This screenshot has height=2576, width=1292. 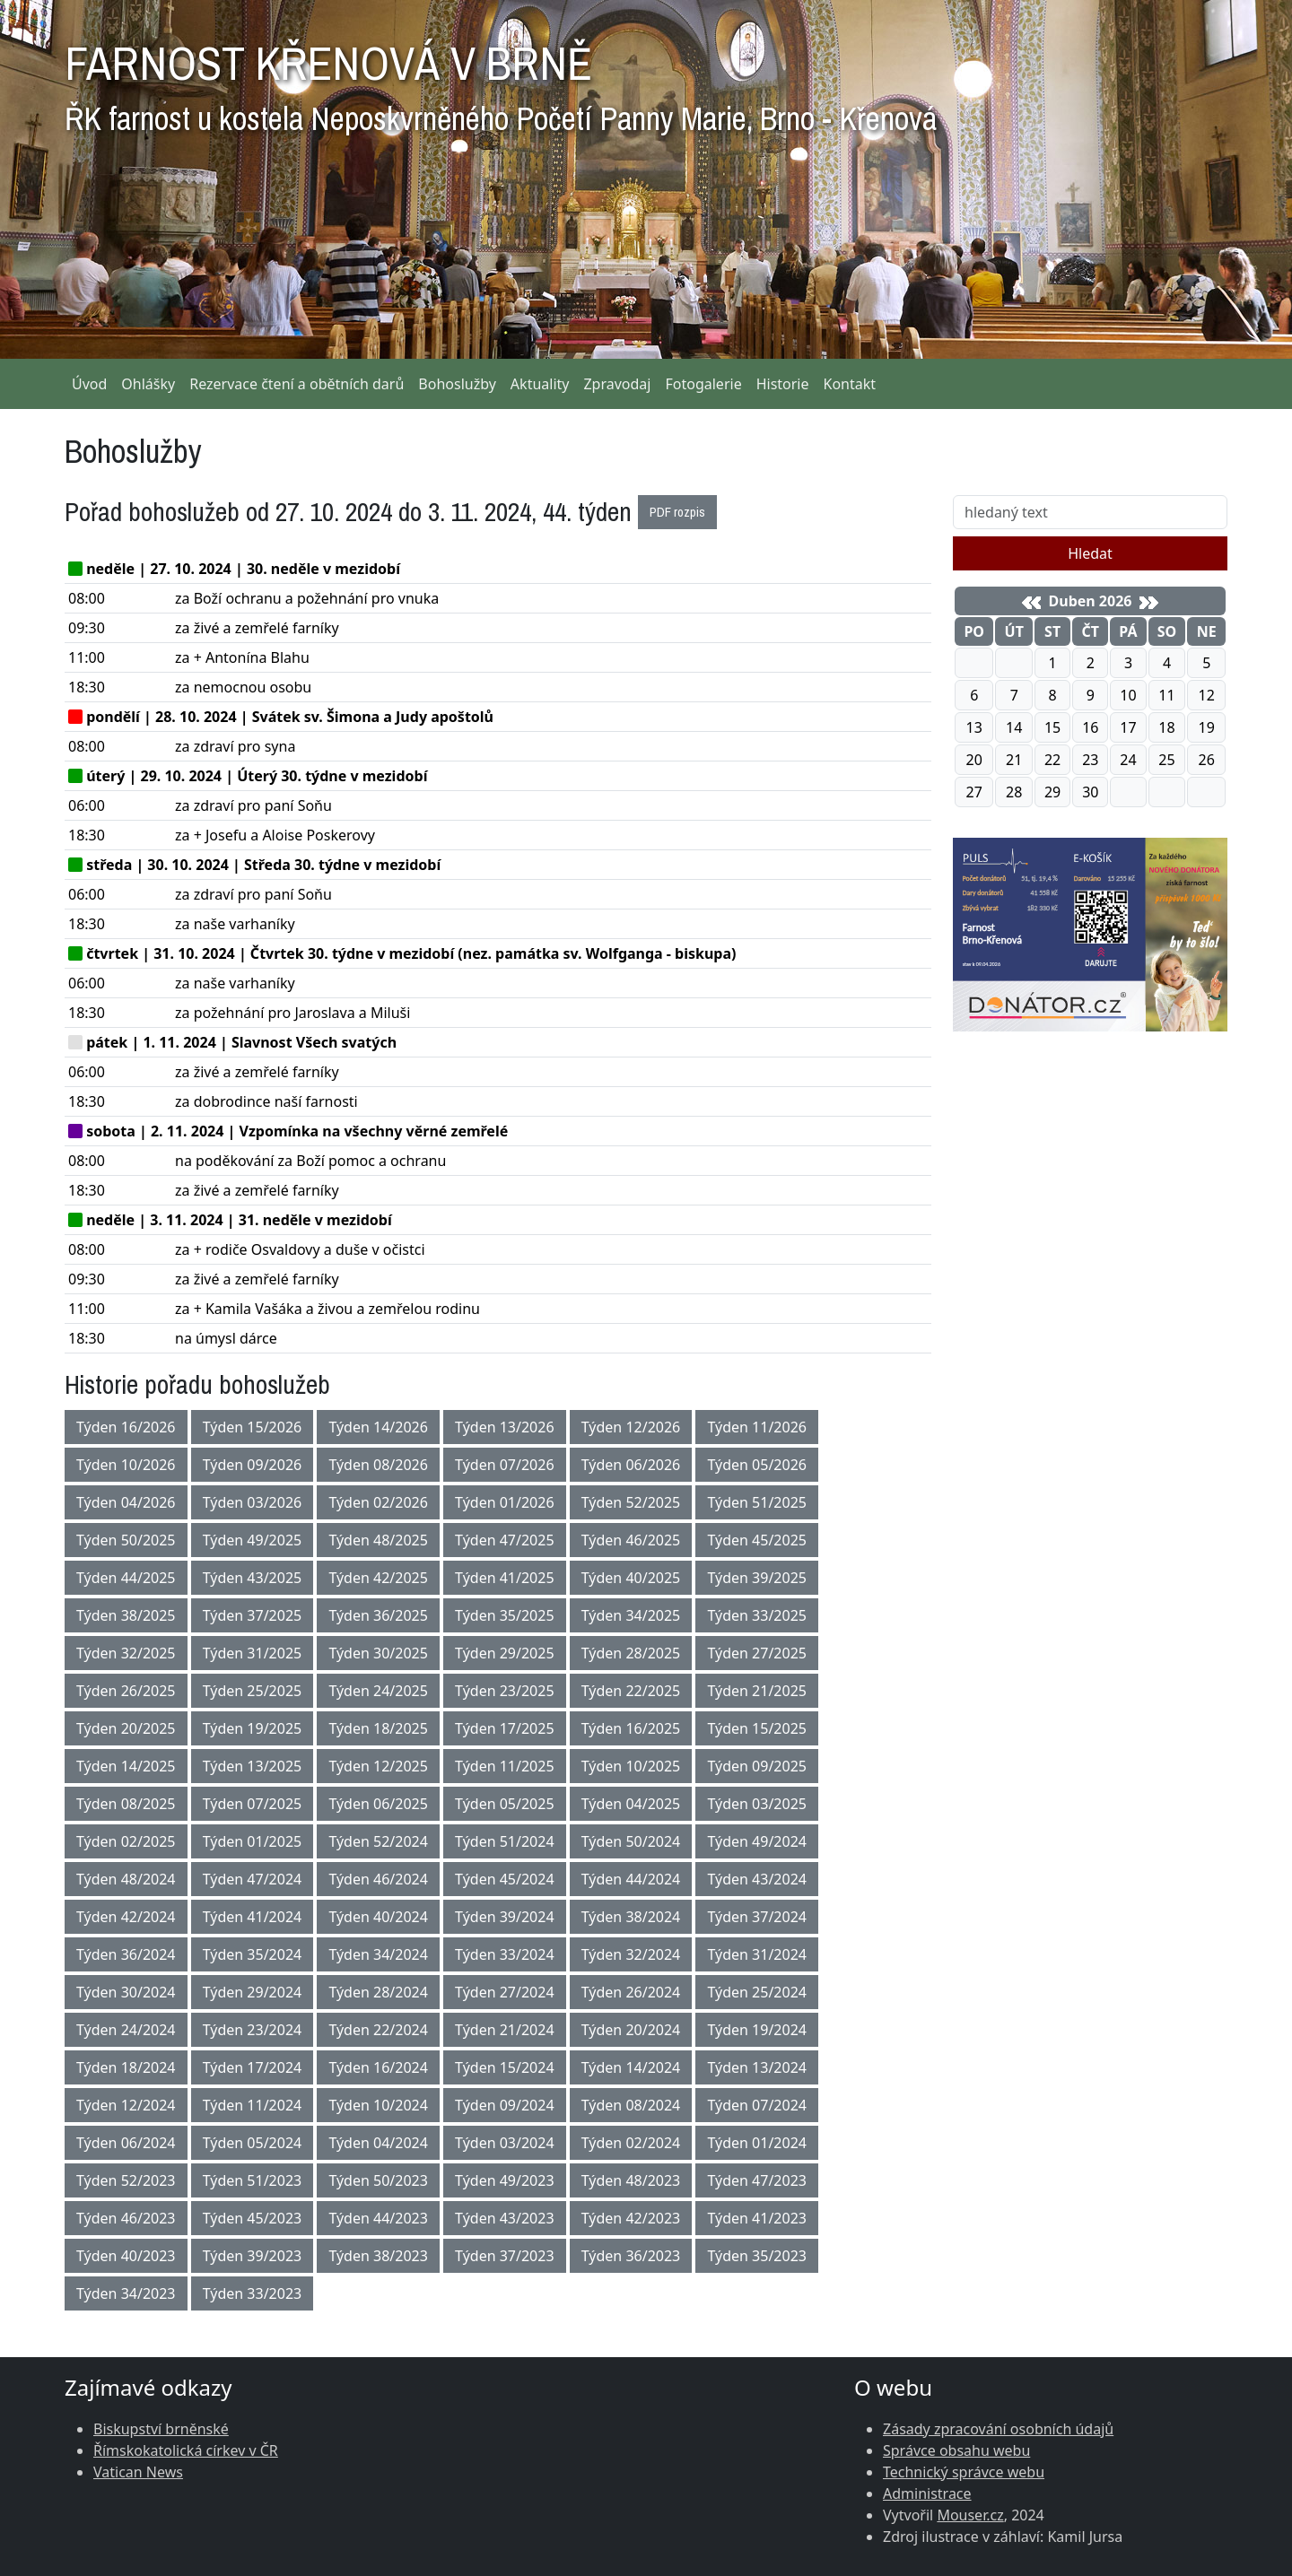 I want to click on Týden 41/2024, so click(x=252, y=1917).